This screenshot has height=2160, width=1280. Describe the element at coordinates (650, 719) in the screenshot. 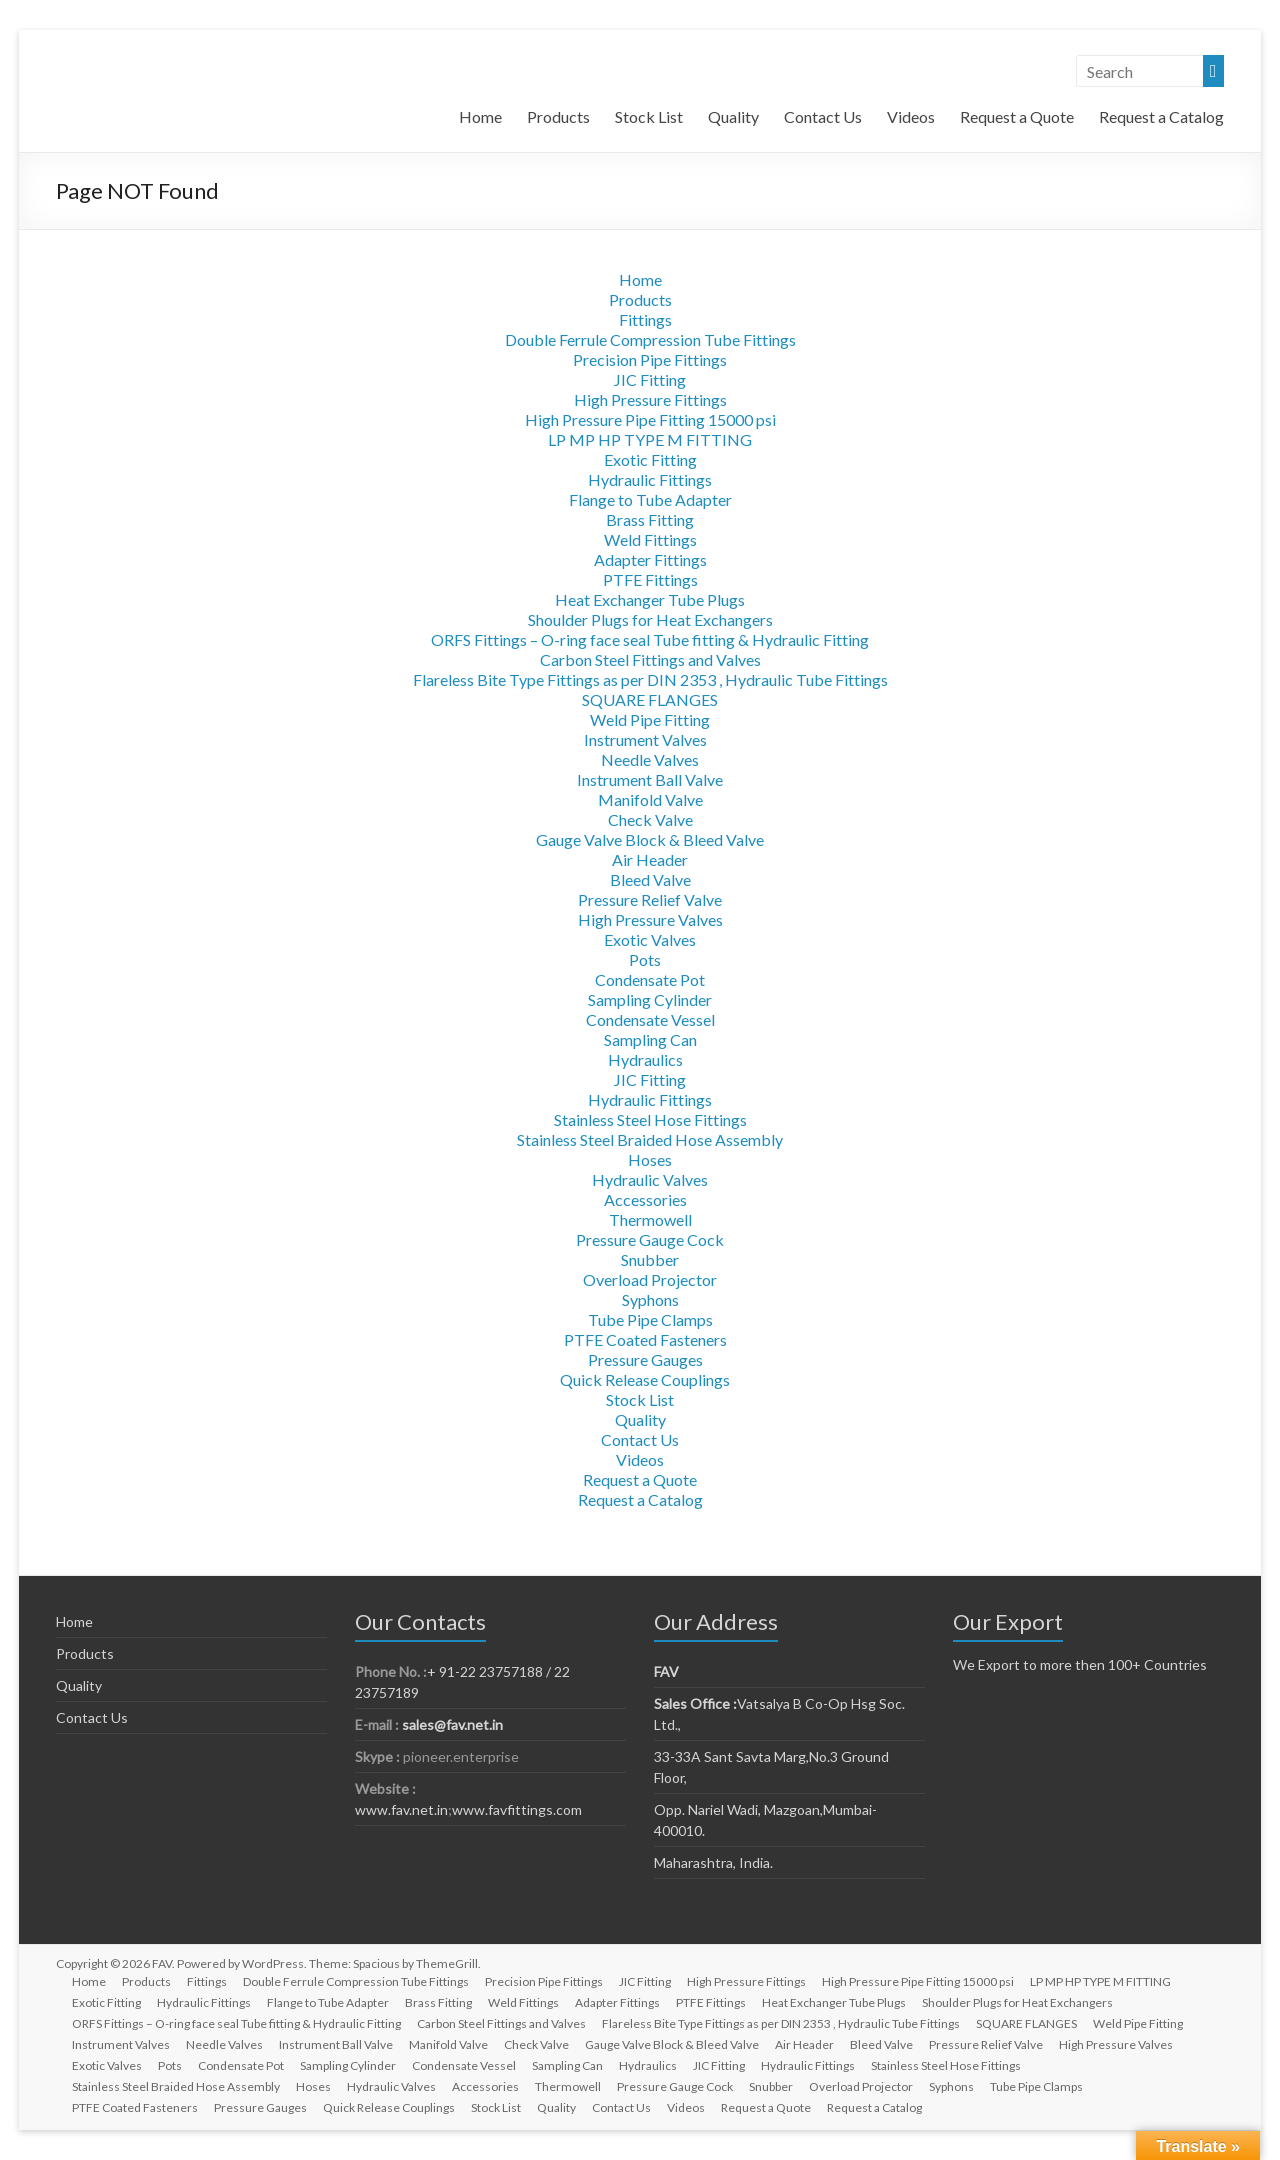

I see `Weld Pipe Fitting` at that location.